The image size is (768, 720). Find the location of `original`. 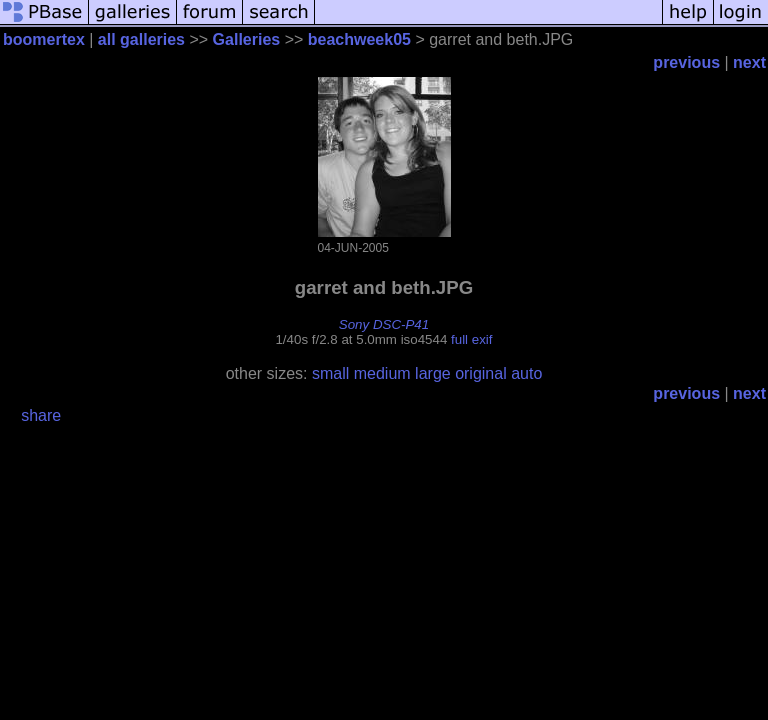

original is located at coordinates (481, 373).